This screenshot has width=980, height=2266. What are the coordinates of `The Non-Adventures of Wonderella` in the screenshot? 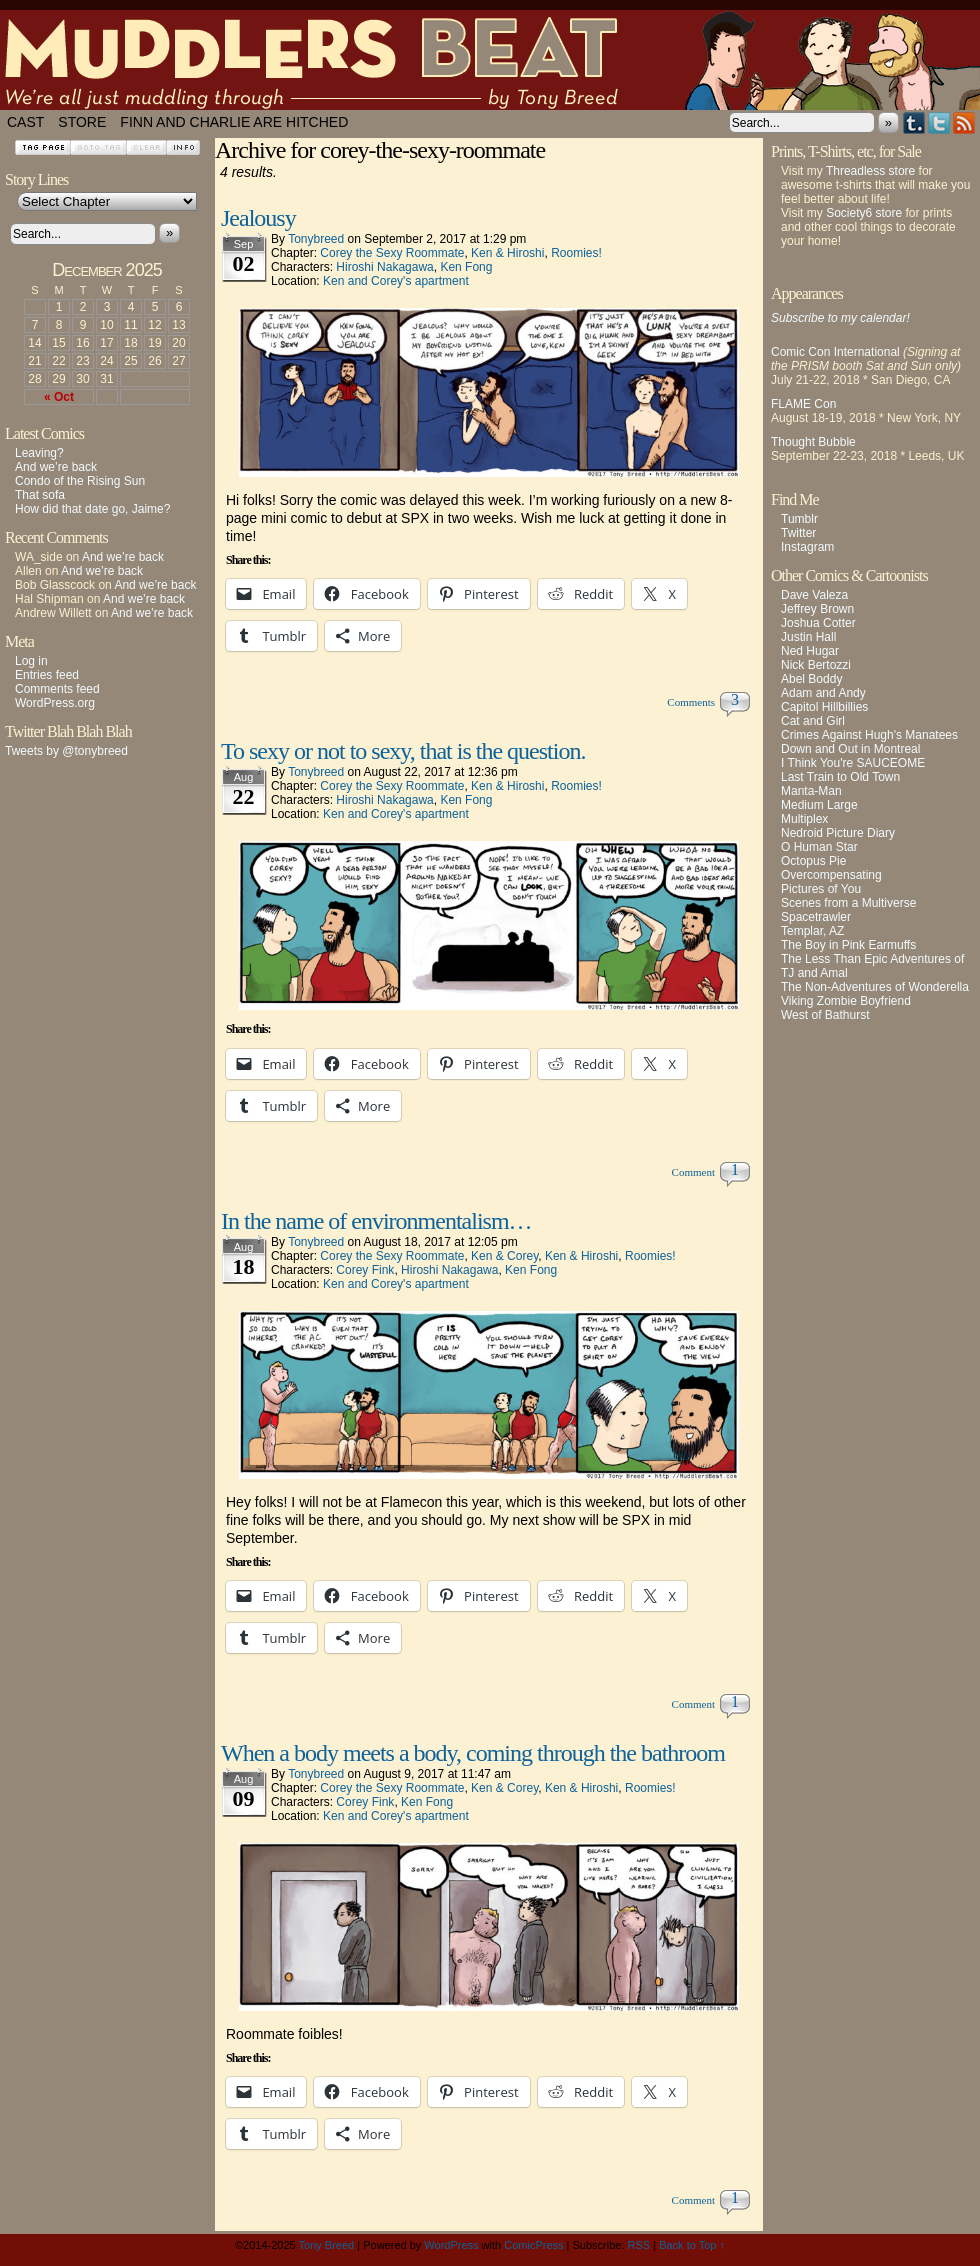 It's located at (875, 987).